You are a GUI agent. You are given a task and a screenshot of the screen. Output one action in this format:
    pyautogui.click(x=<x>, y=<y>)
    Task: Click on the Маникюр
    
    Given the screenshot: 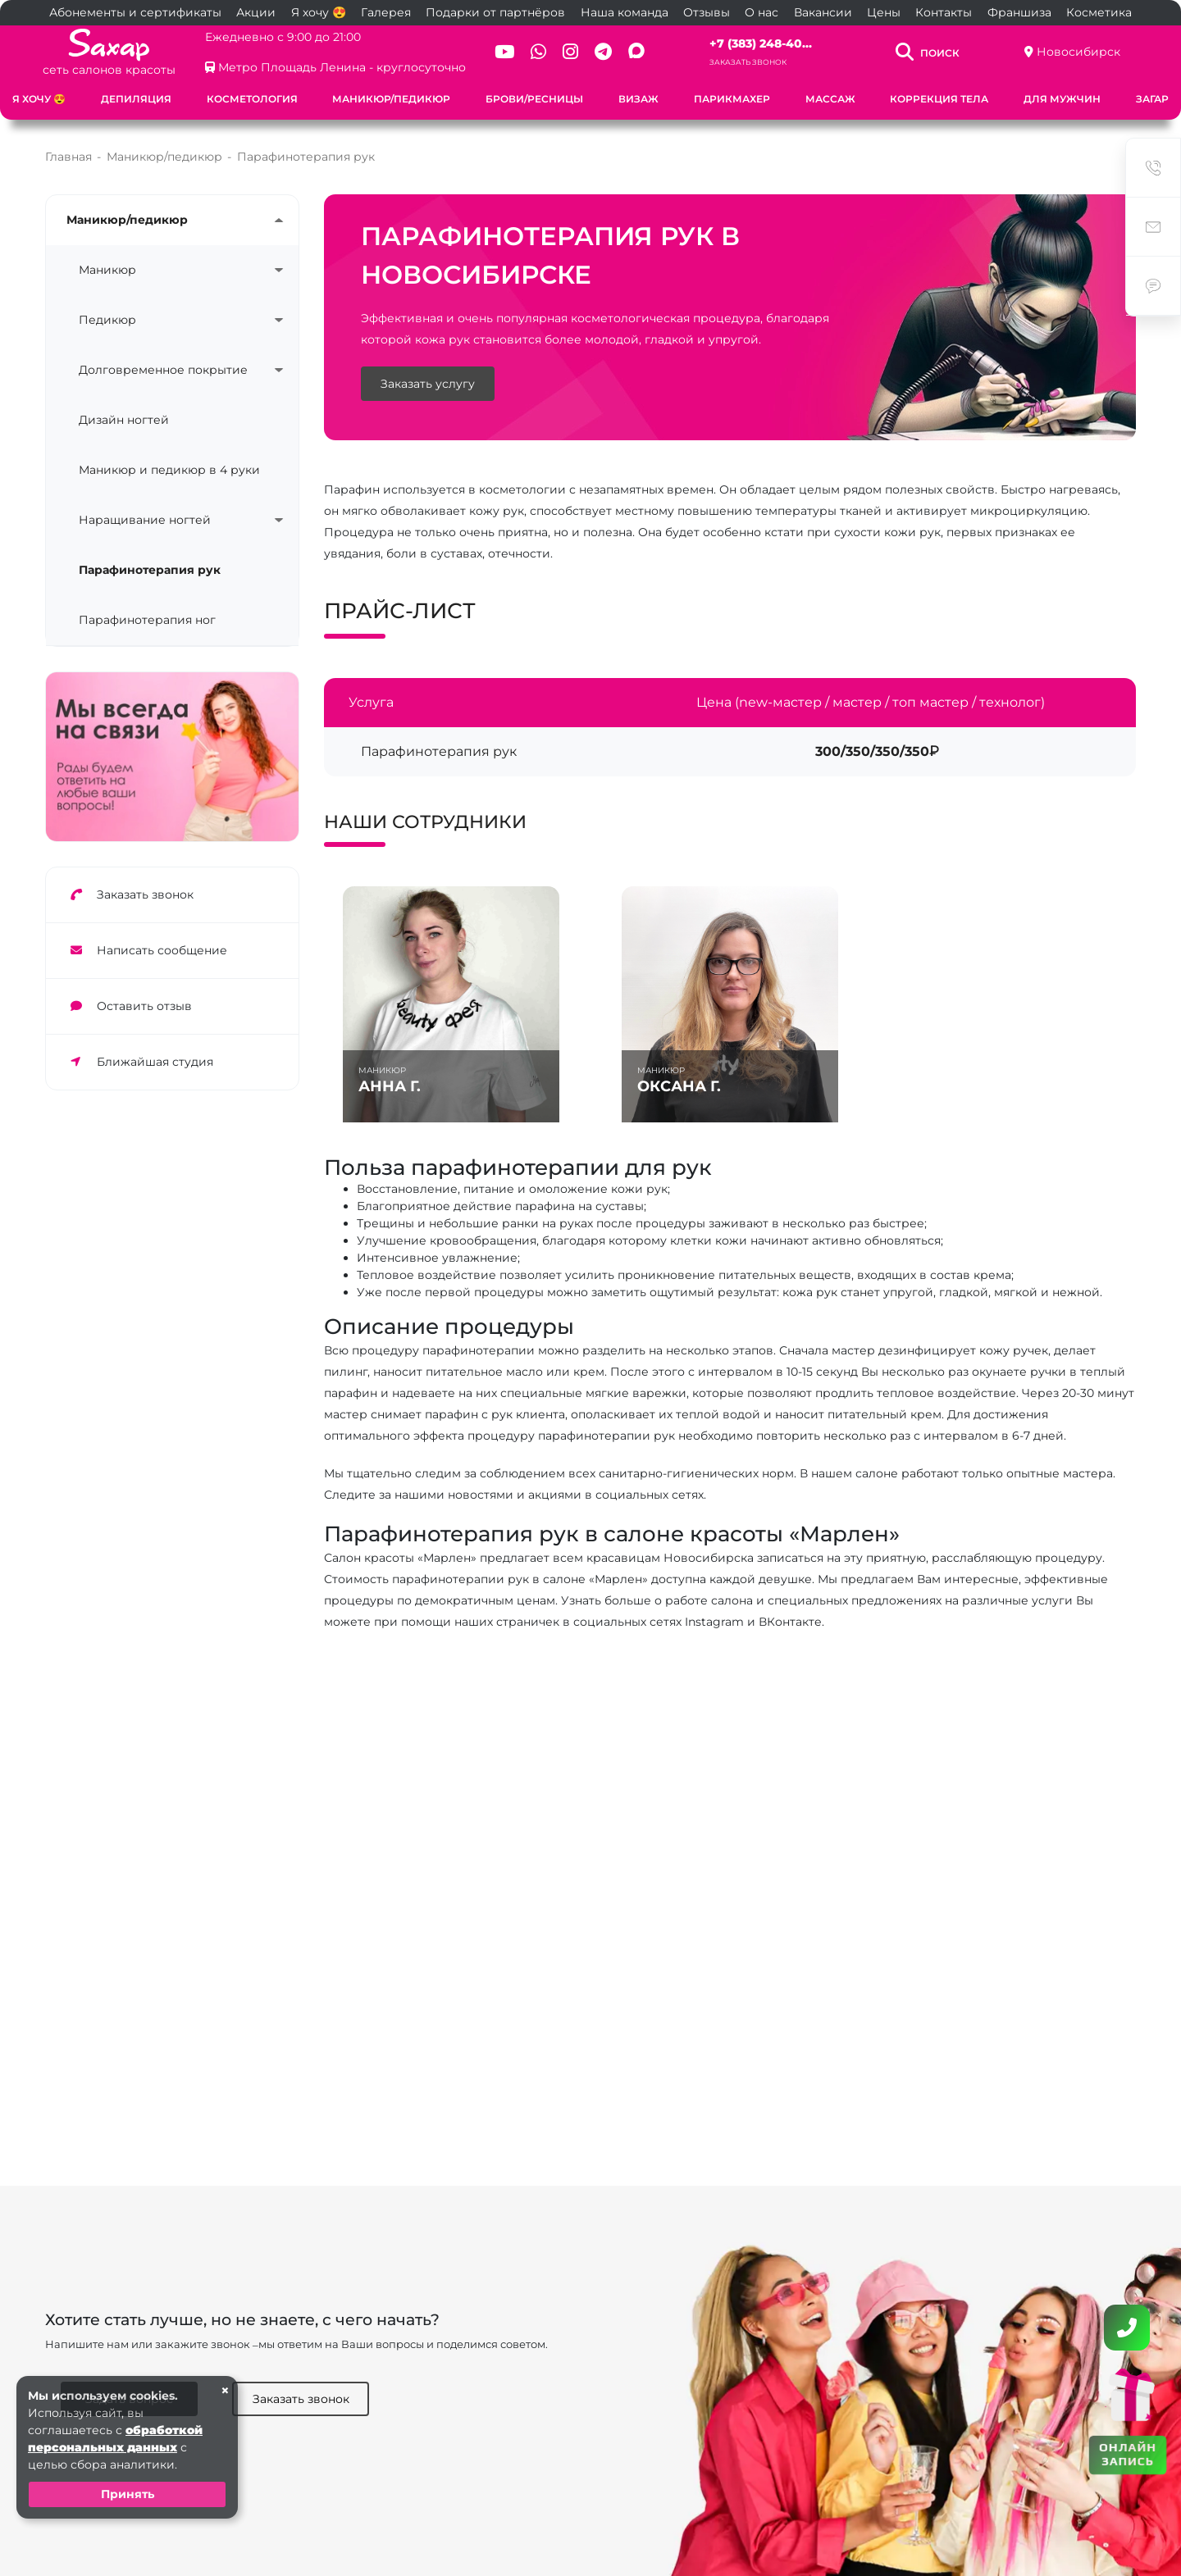 What is the action you would take?
    pyautogui.click(x=107, y=269)
    